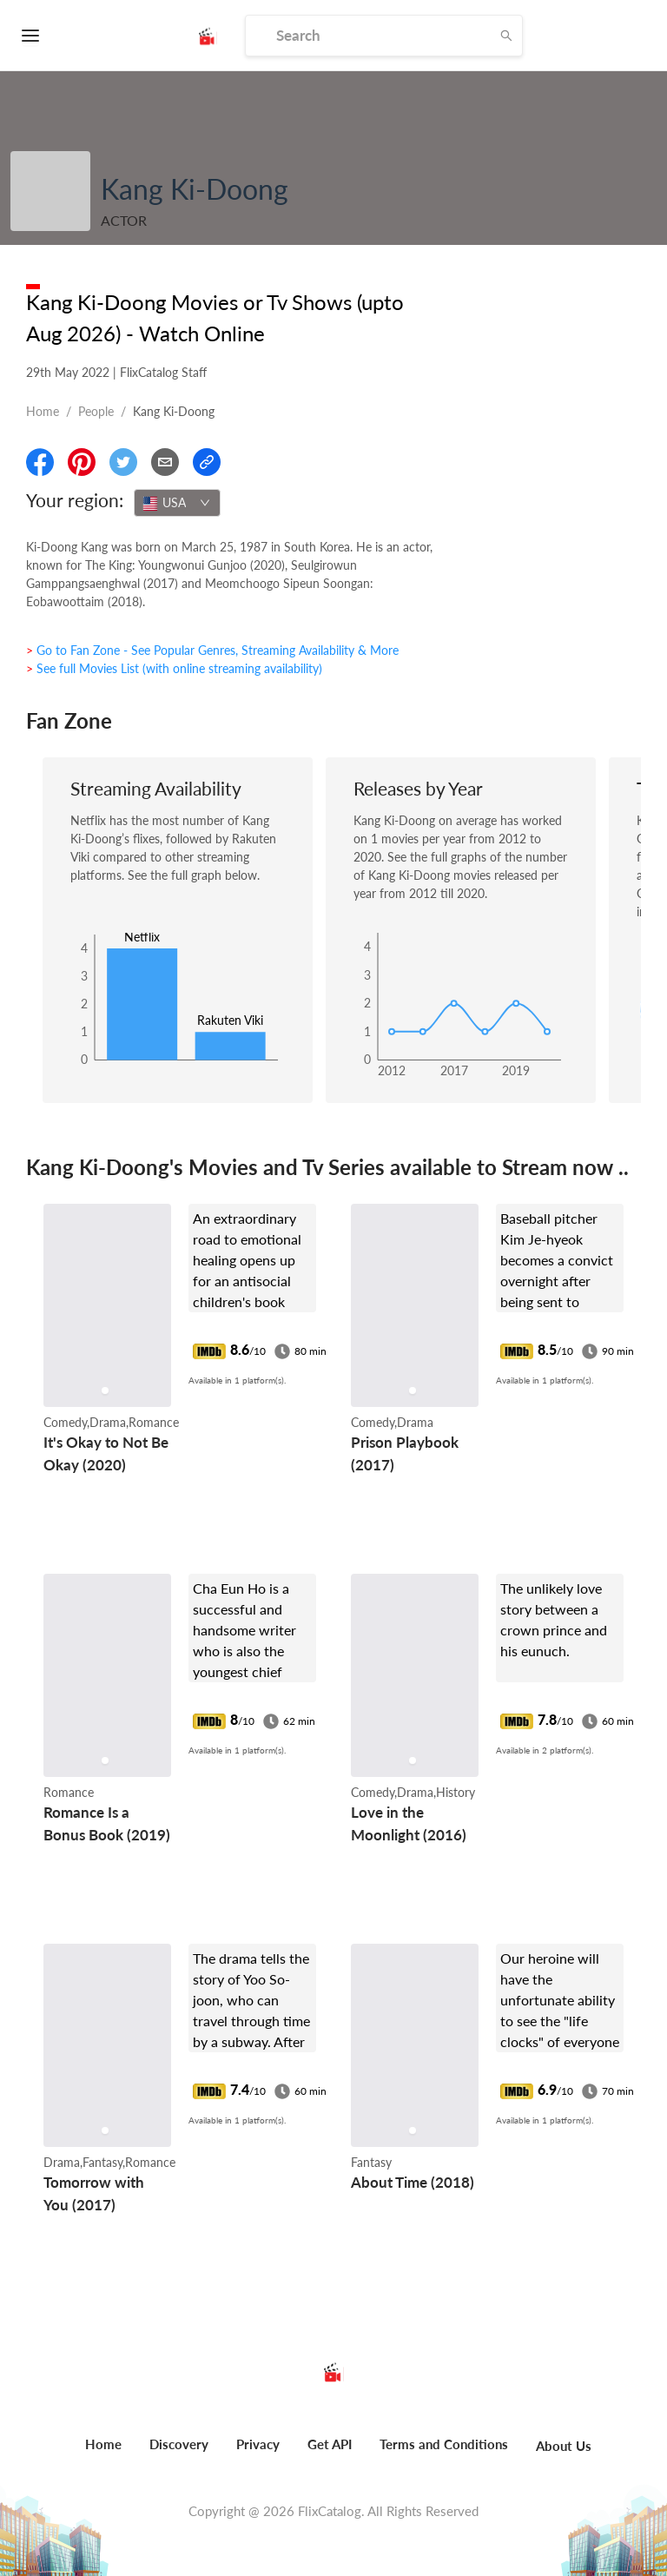 This screenshot has height=2576, width=667. What do you see at coordinates (258, 2444) in the screenshot?
I see `Privacy` at bounding box center [258, 2444].